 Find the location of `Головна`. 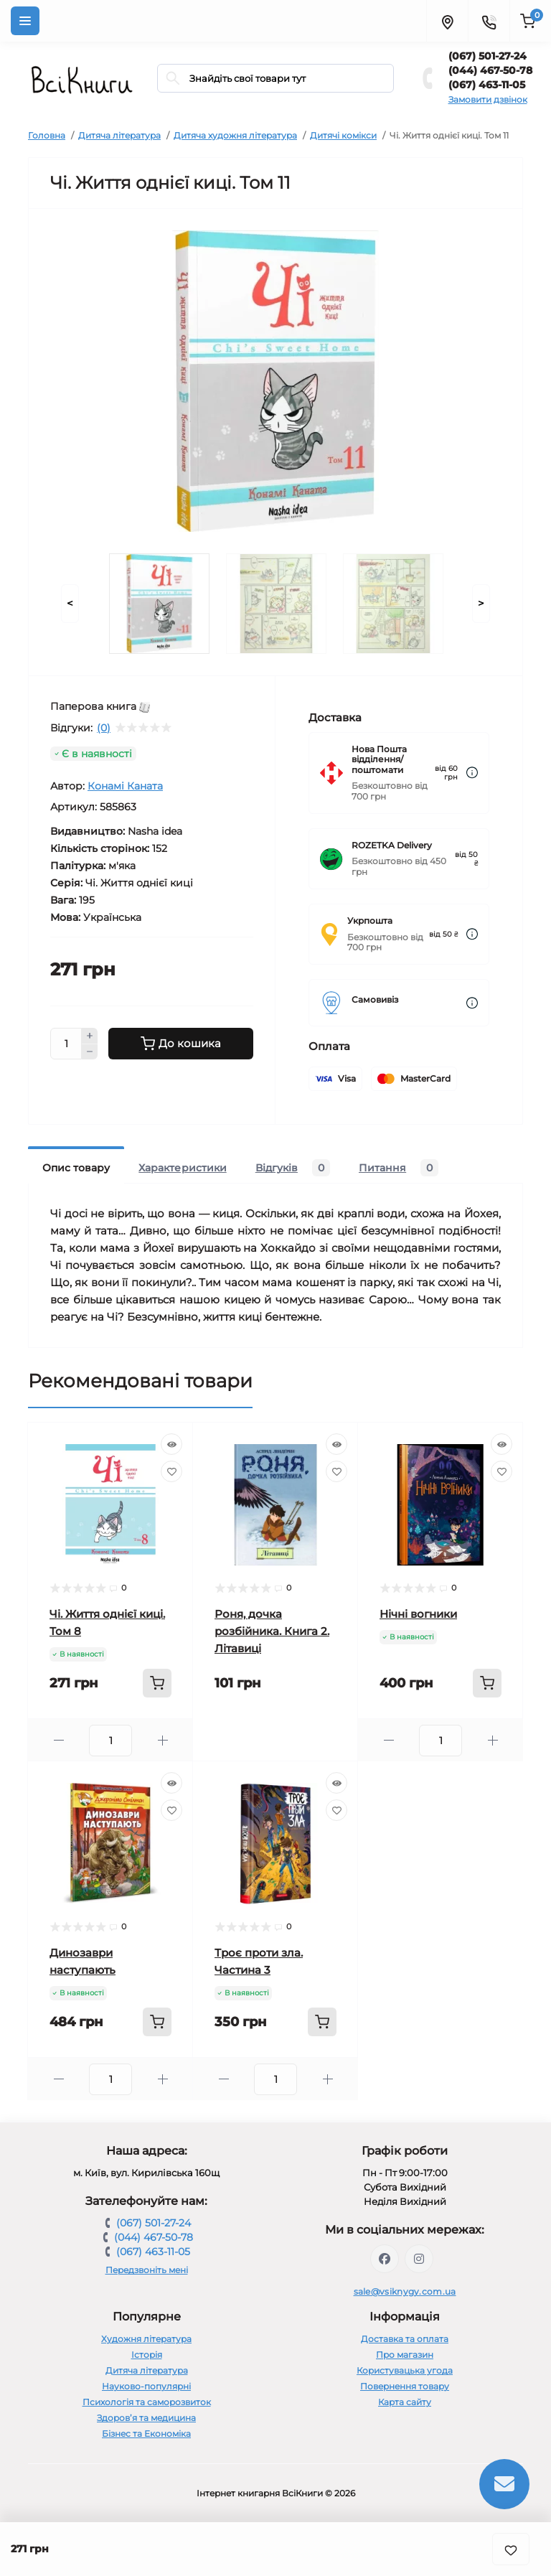

Головна is located at coordinates (46, 135).